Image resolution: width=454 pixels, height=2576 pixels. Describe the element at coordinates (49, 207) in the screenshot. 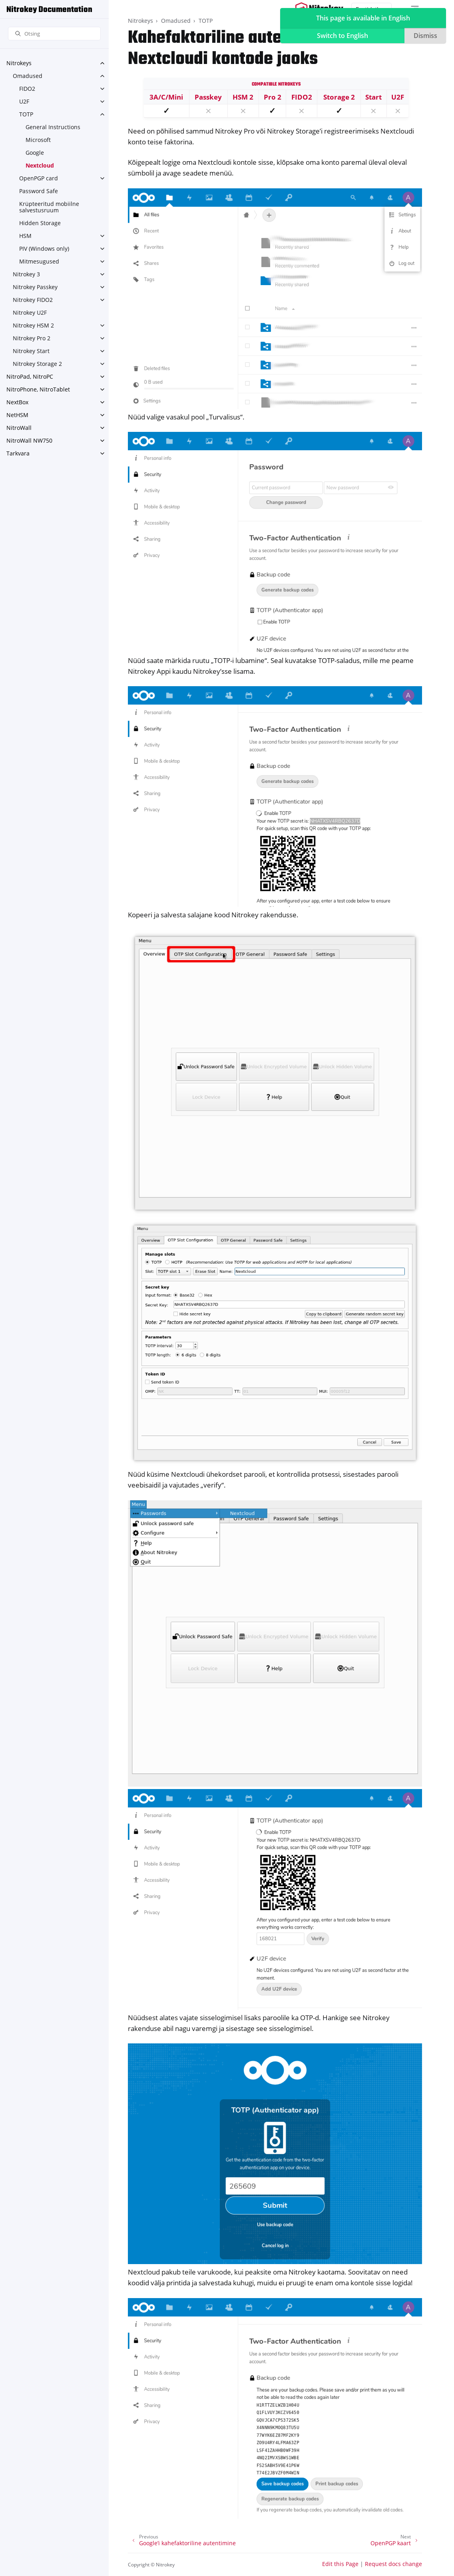

I see `Krüpteeritud mobiilne salvestusruum` at that location.